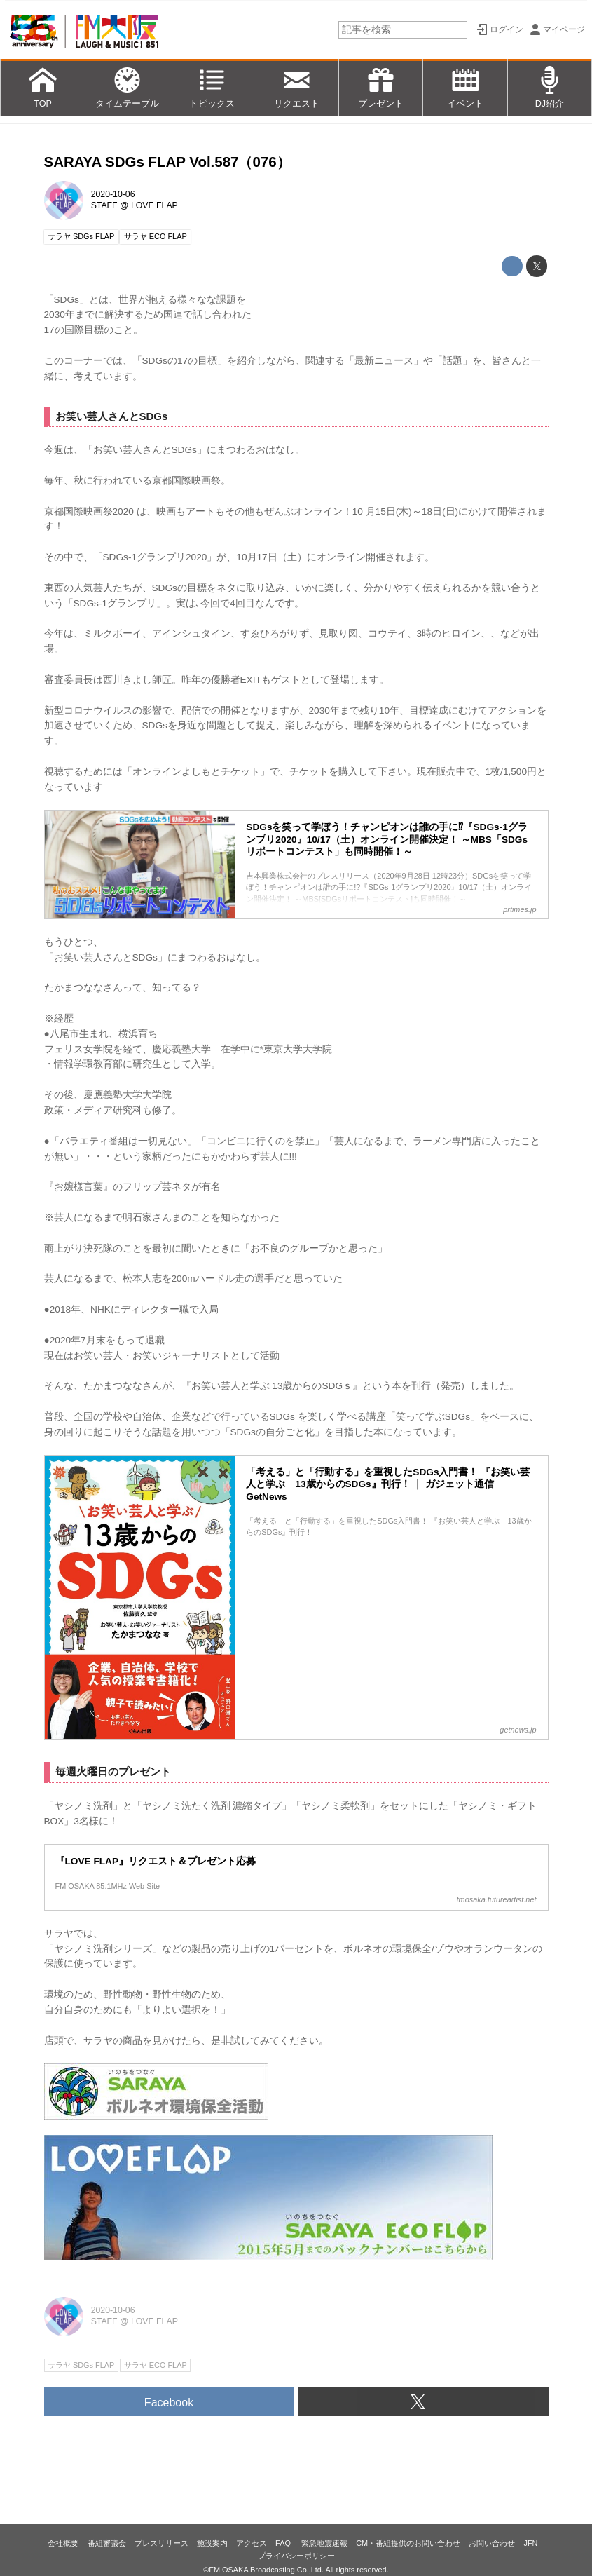 This screenshot has height=2576, width=592. What do you see at coordinates (530, 2543) in the screenshot?
I see `JFN` at bounding box center [530, 2543].